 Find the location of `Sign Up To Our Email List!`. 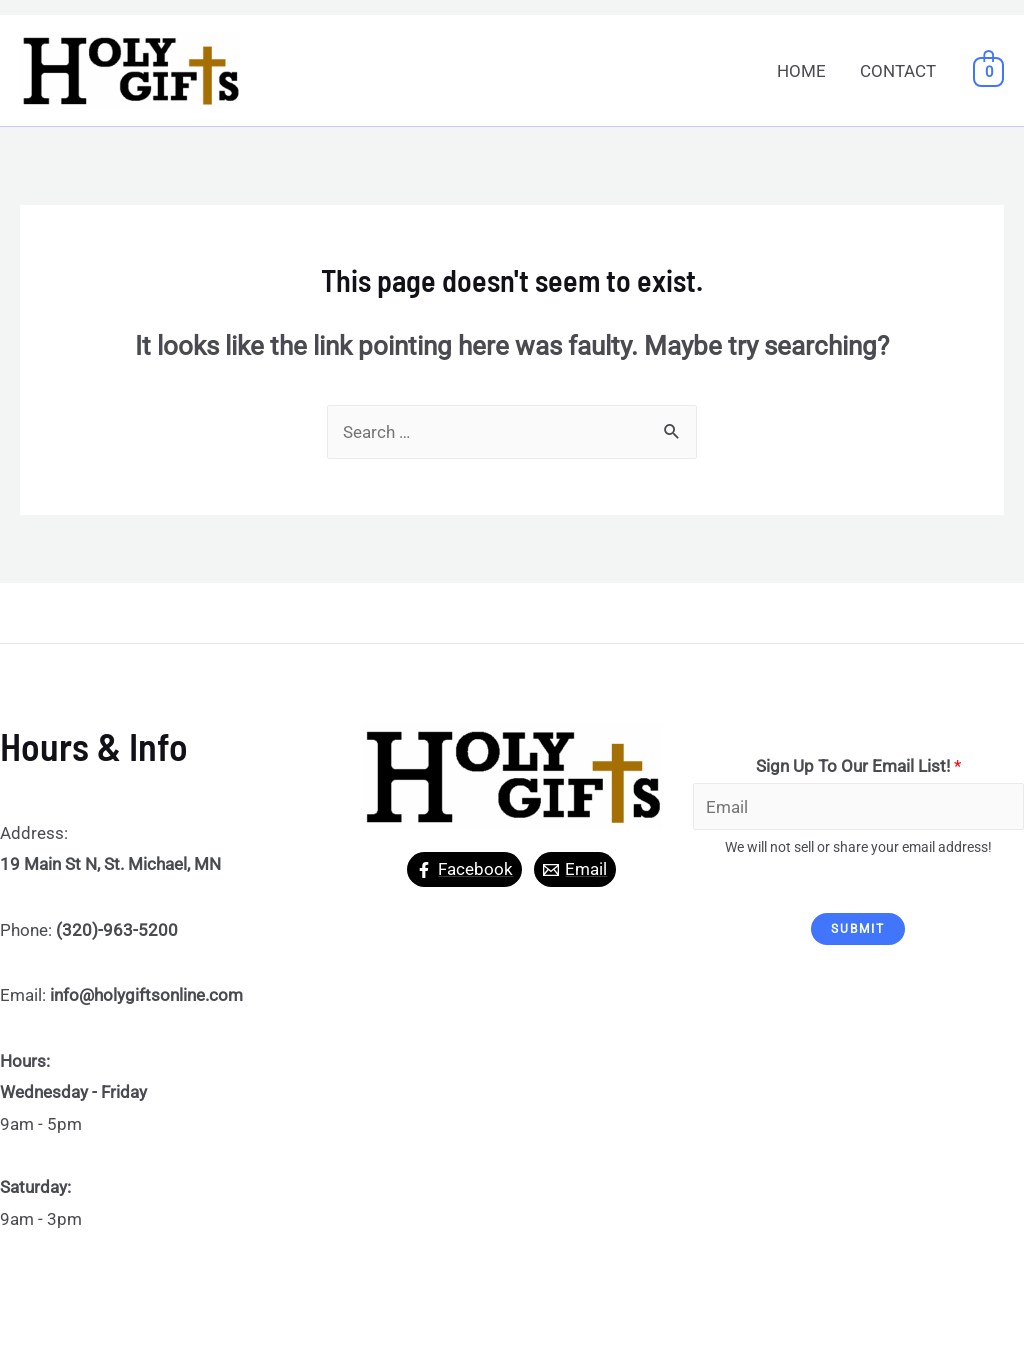

Sign Up To Our Email List! is located at coordinates (858, 766).